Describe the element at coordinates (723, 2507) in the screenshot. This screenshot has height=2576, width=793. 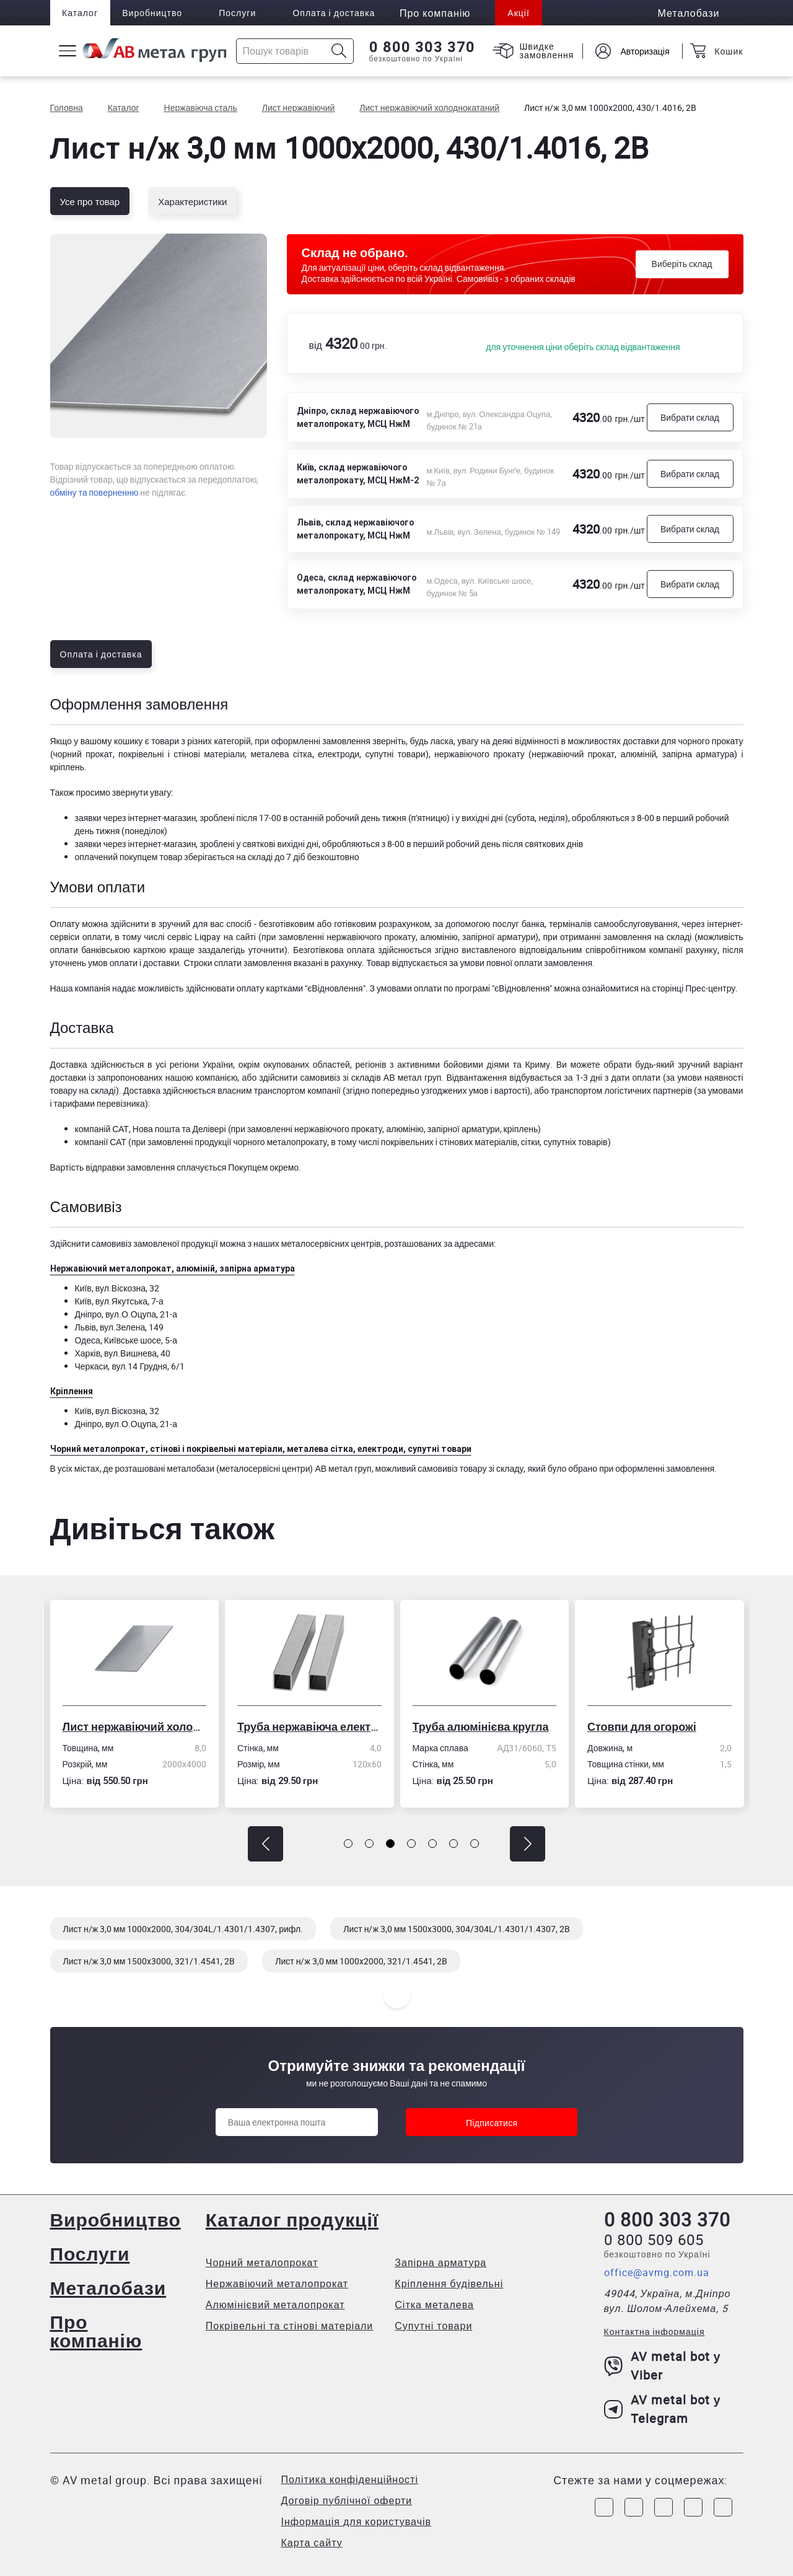
I see `[Link to Youtube]` at that location.